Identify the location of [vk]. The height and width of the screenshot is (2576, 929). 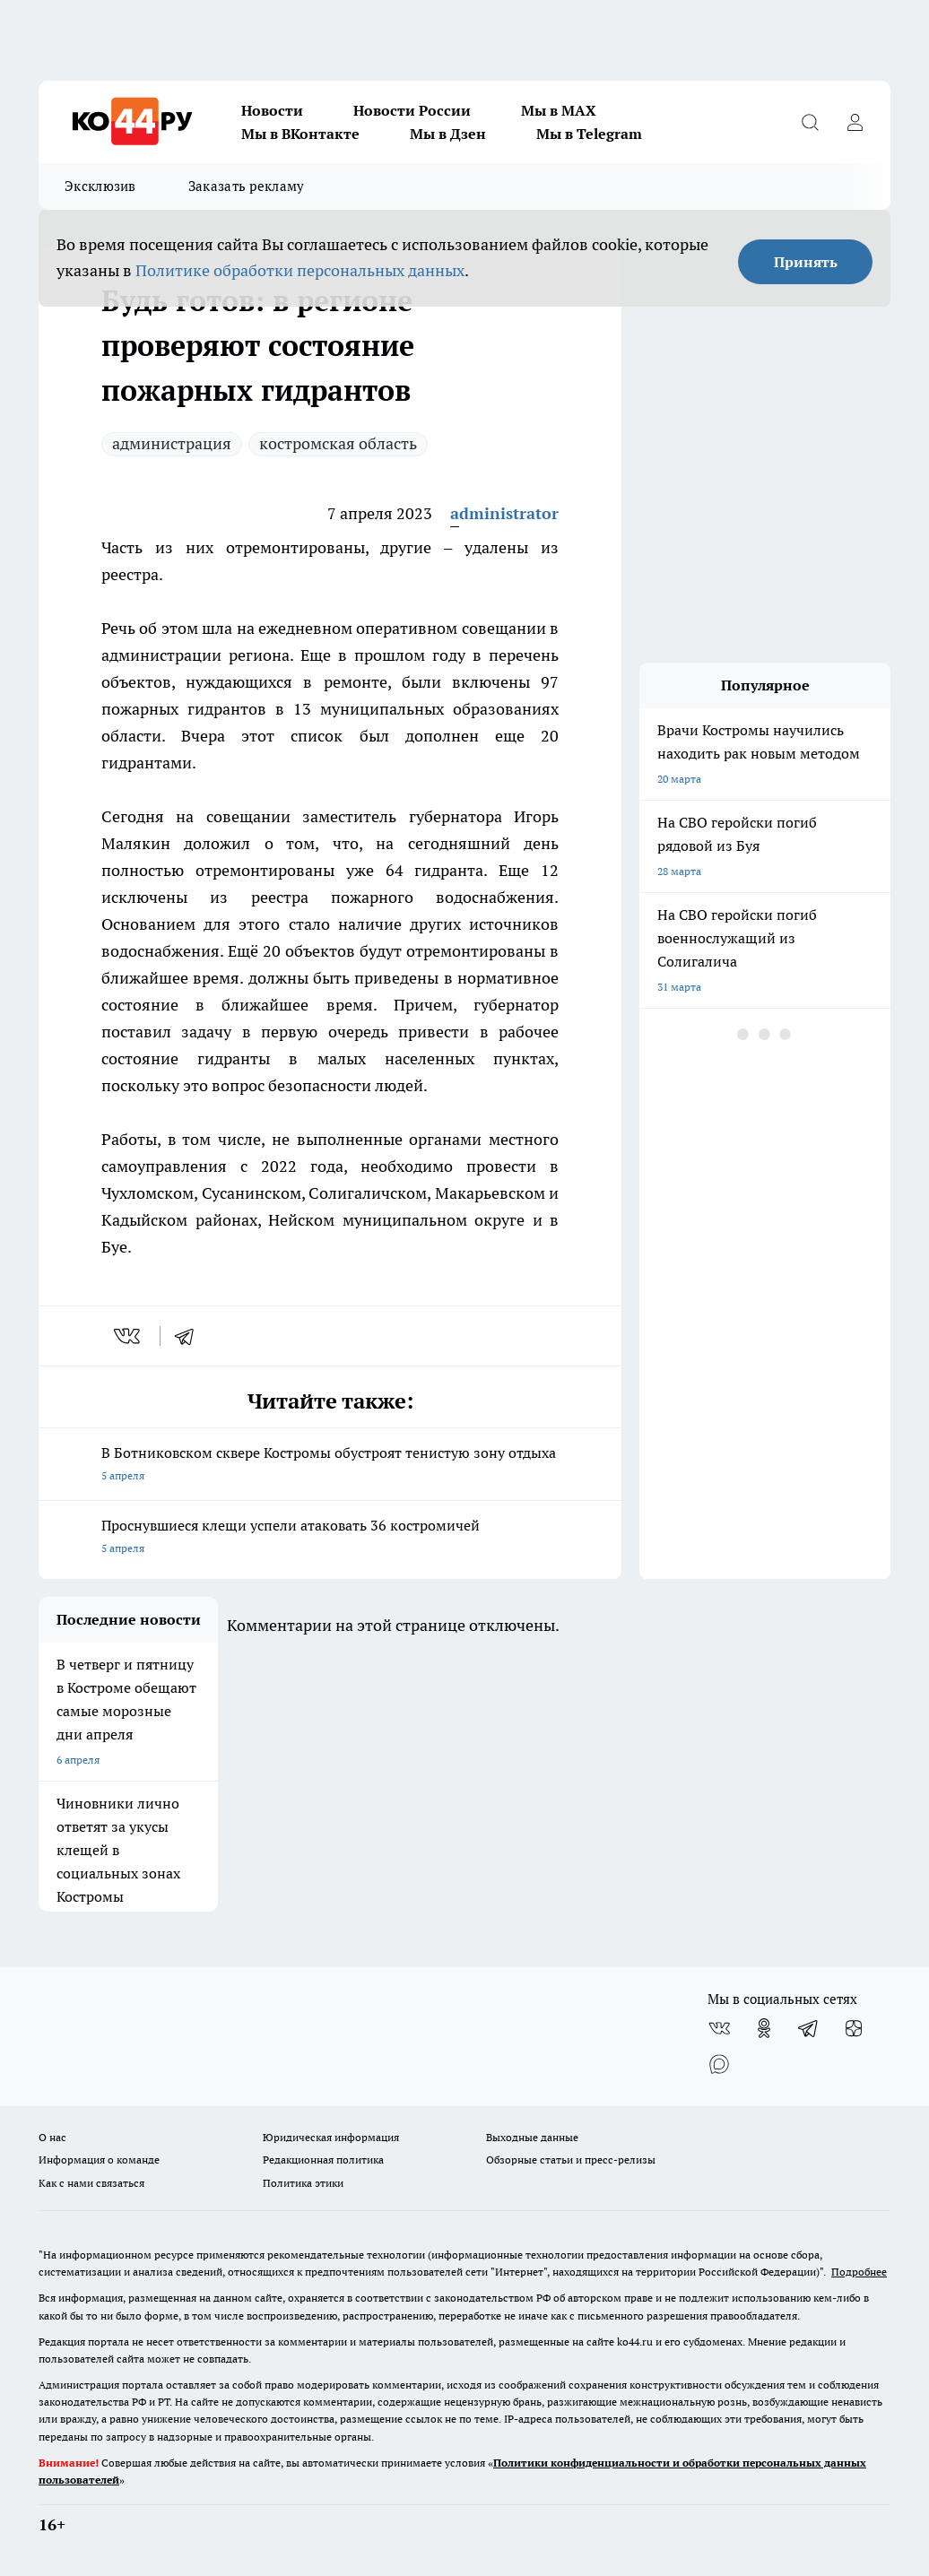
(128, 1336).